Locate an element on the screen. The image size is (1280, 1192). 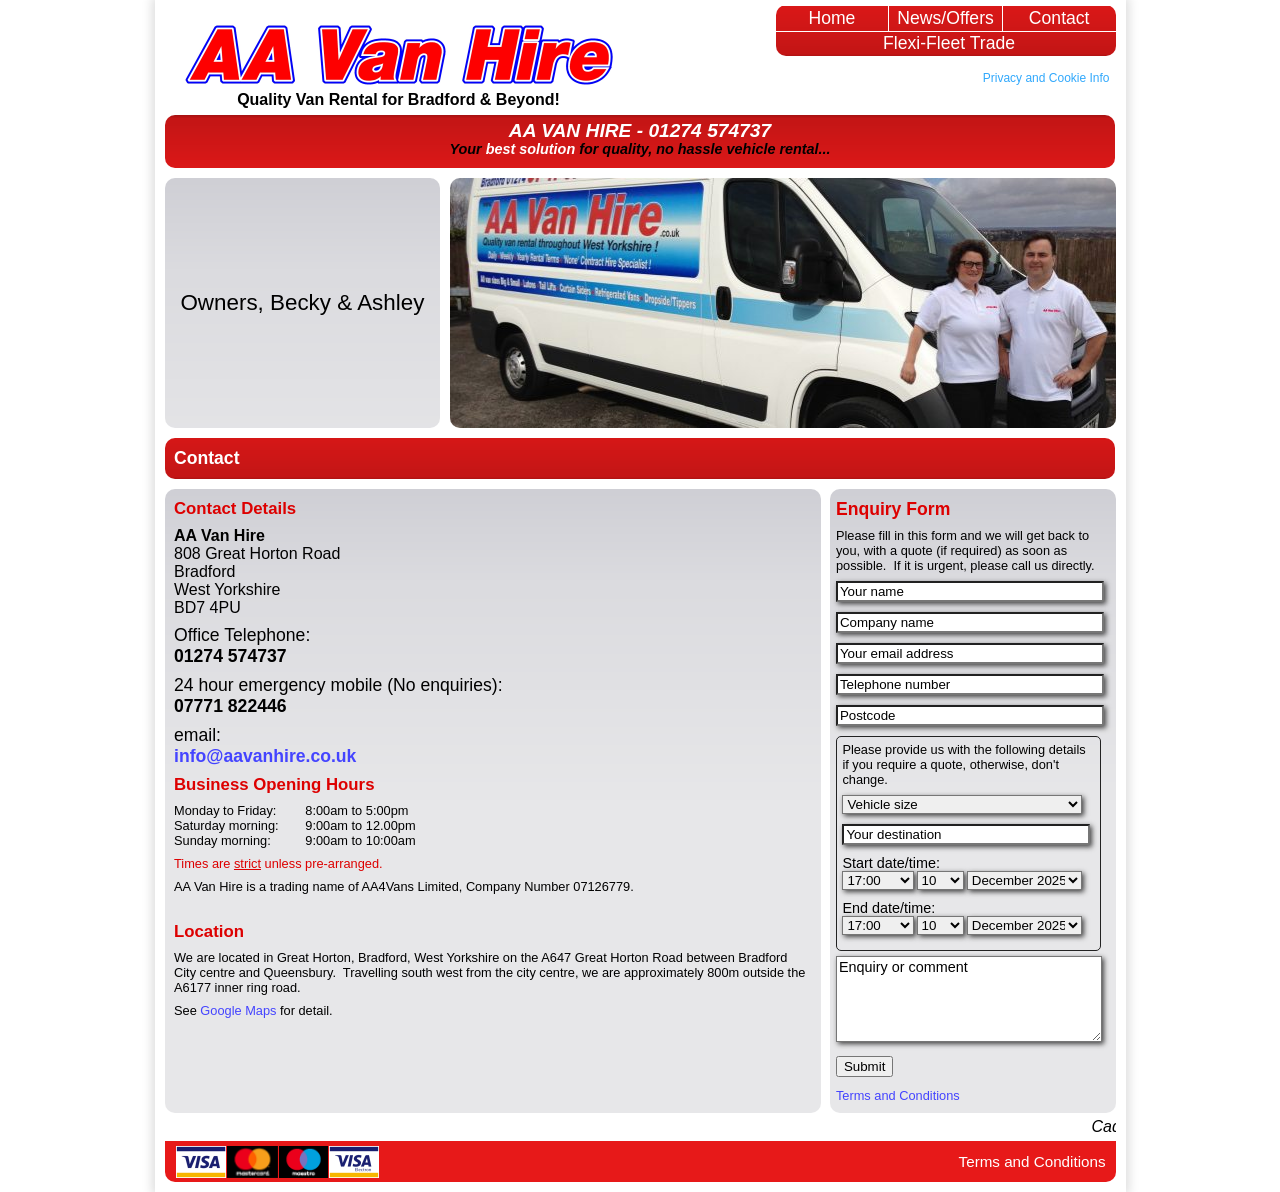
Start date/time: is located at coordinates (891, 863).